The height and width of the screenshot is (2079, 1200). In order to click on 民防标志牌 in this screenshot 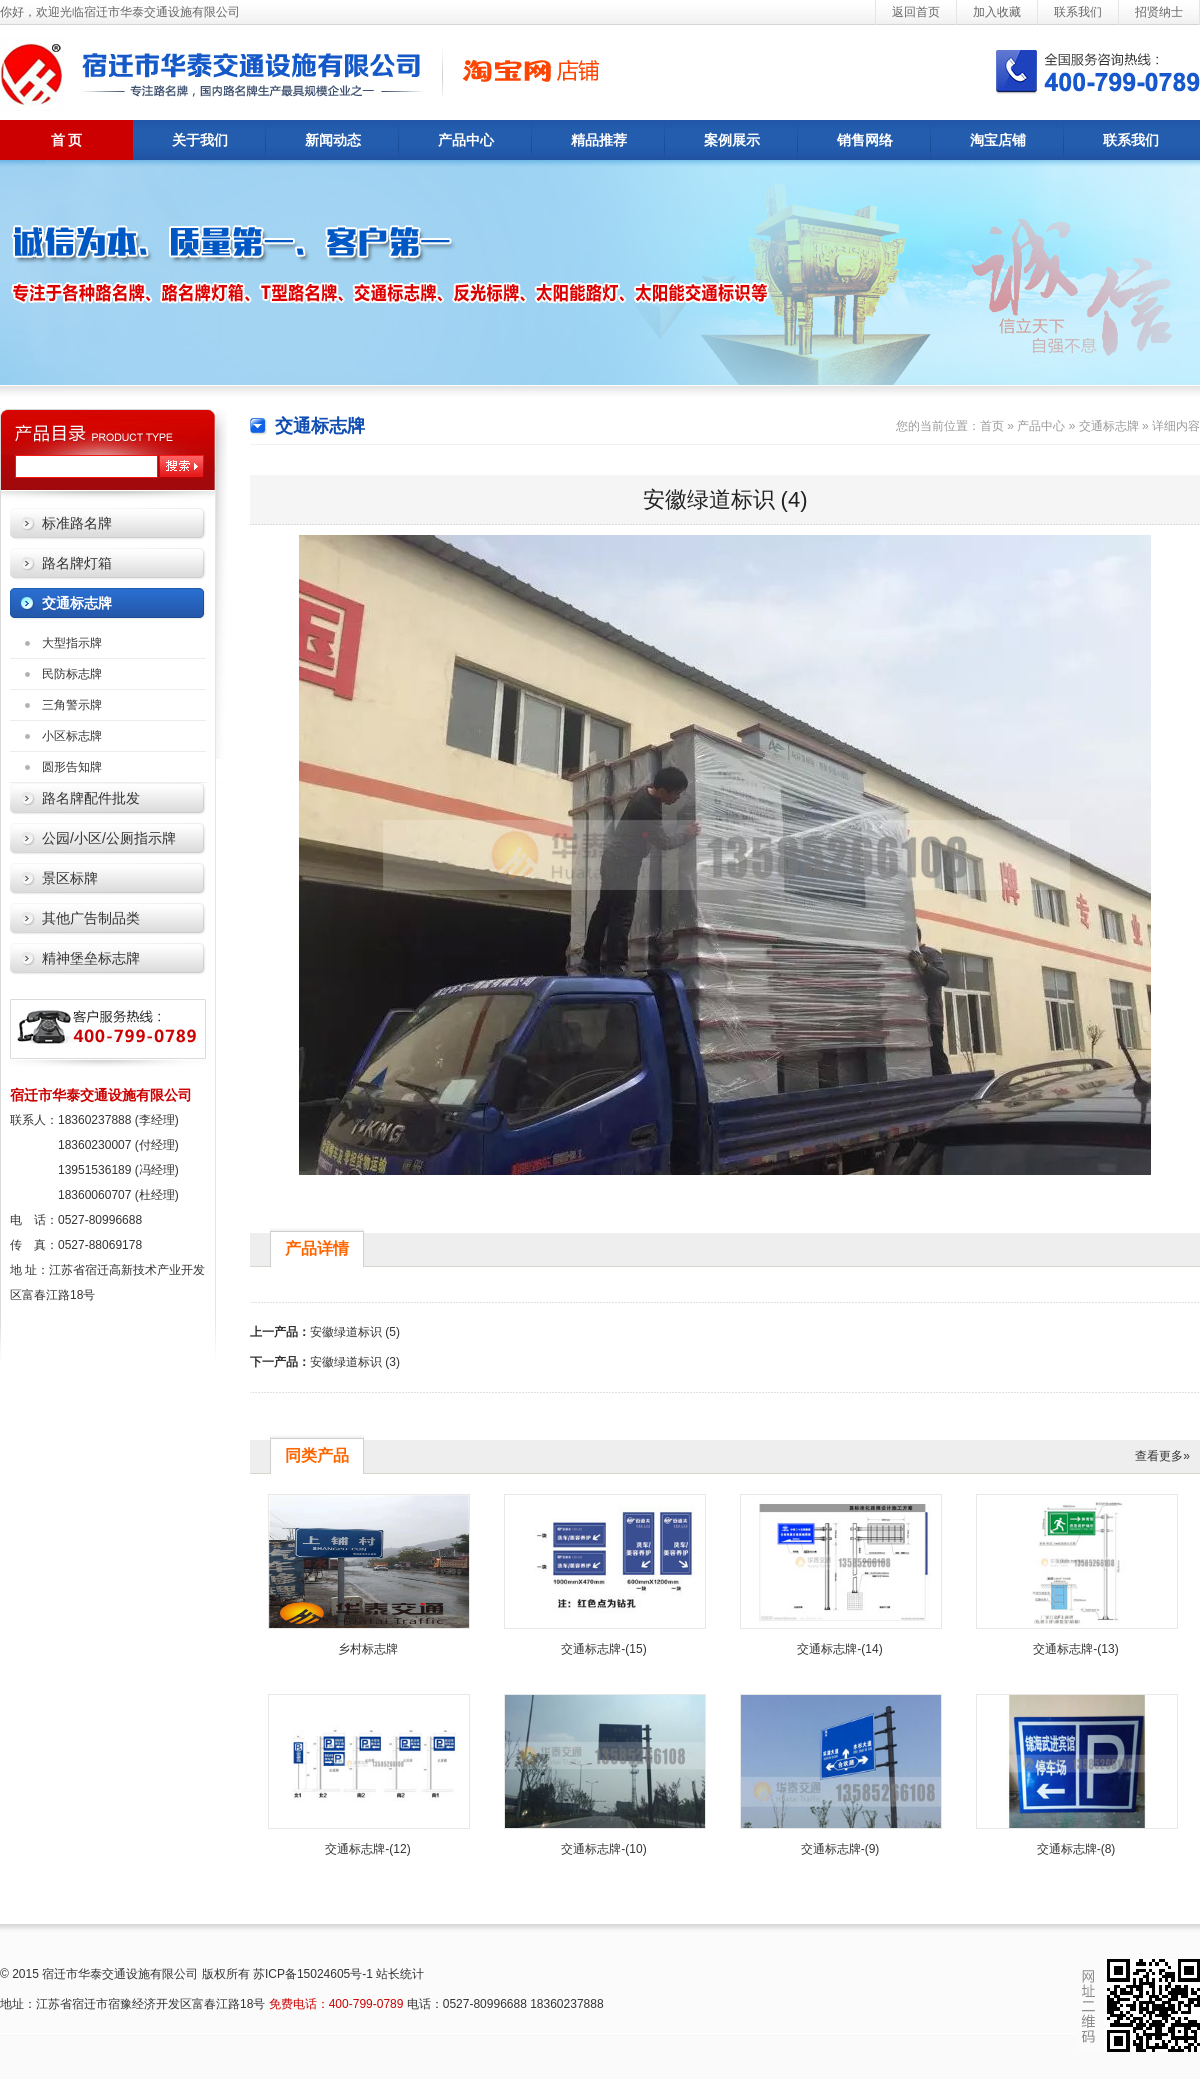, I will do `click(72, 674)`.